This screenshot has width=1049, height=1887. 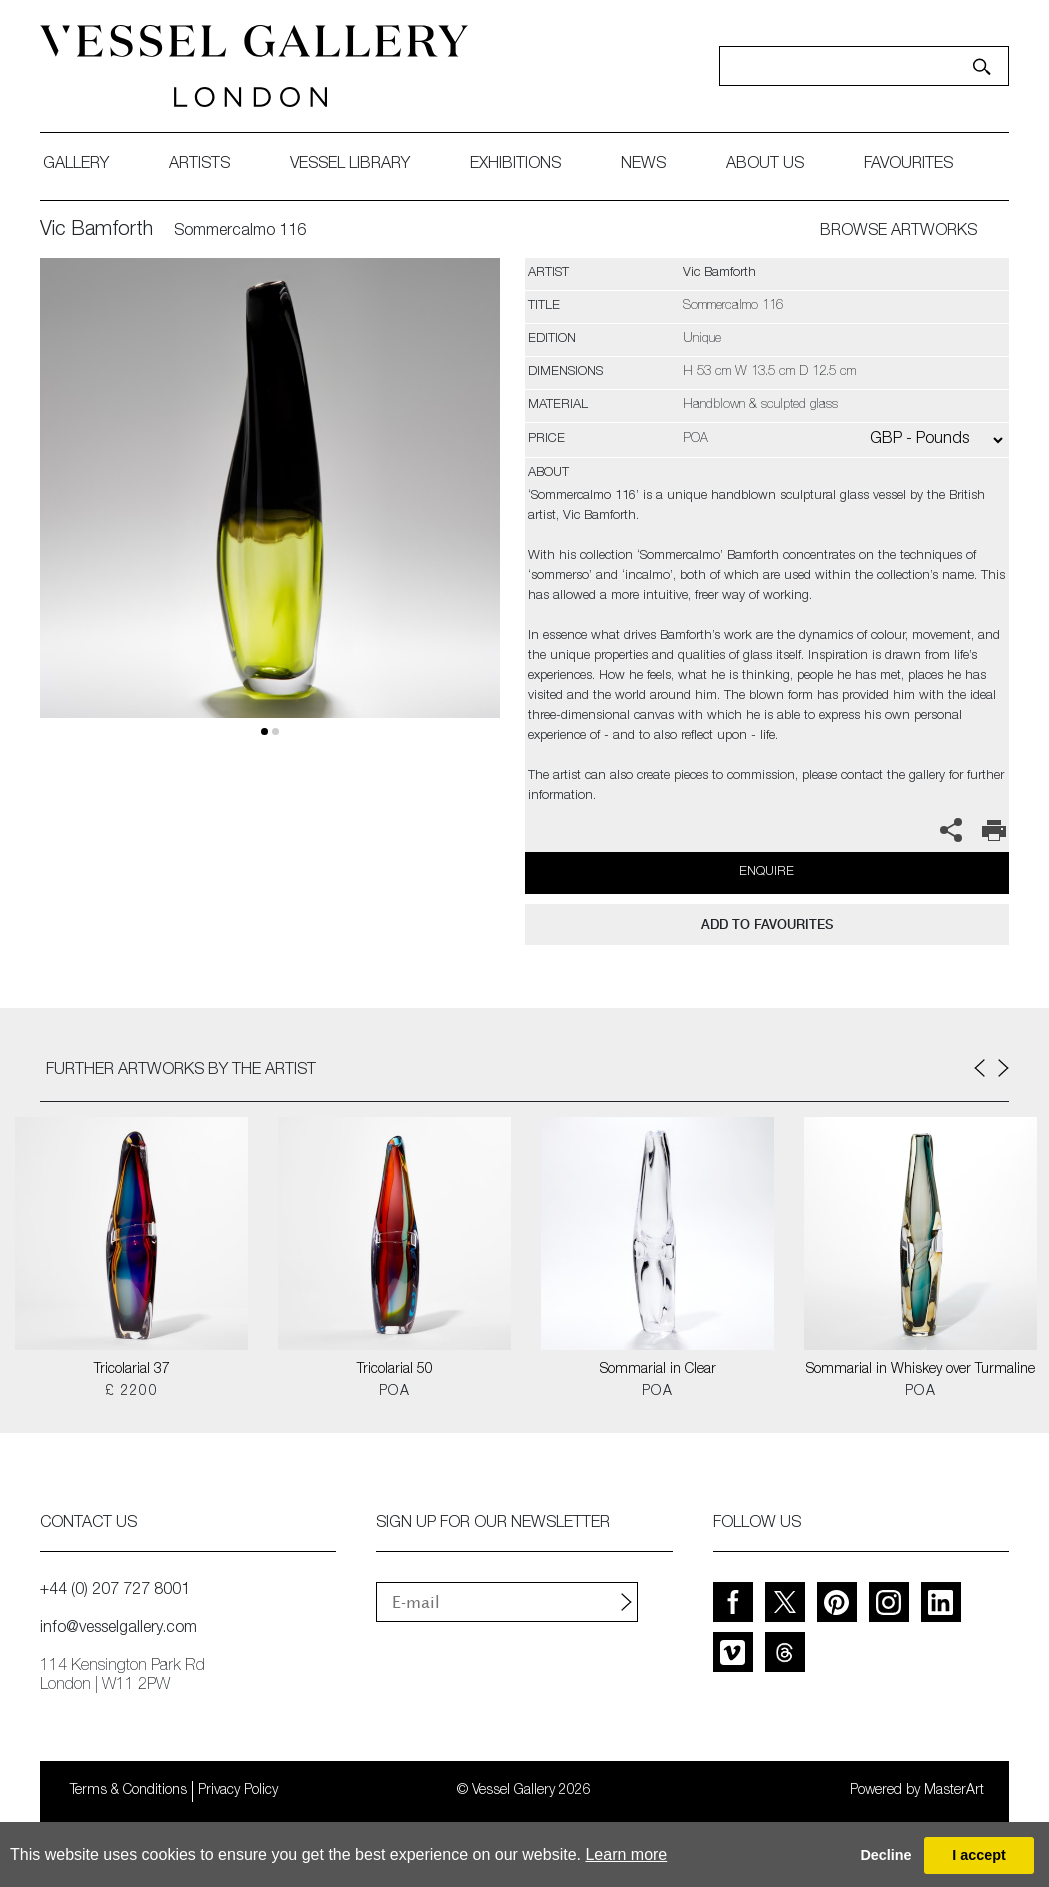 What do you see at coordinates (132, 1370) in the screenshot?
I see `Tricolarial 37` at bounding box center [132, 1370].